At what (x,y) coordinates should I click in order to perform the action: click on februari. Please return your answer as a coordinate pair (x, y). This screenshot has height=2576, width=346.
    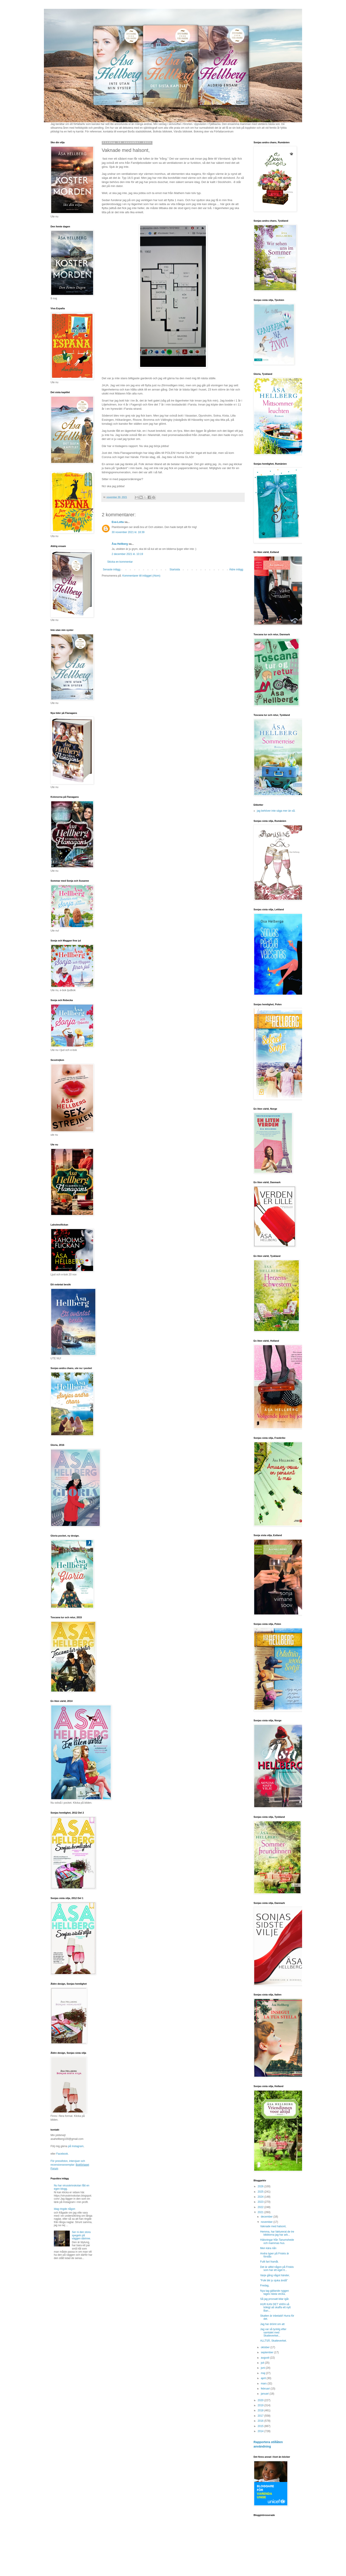
    Looking at the image, I should click on (266, 2388).